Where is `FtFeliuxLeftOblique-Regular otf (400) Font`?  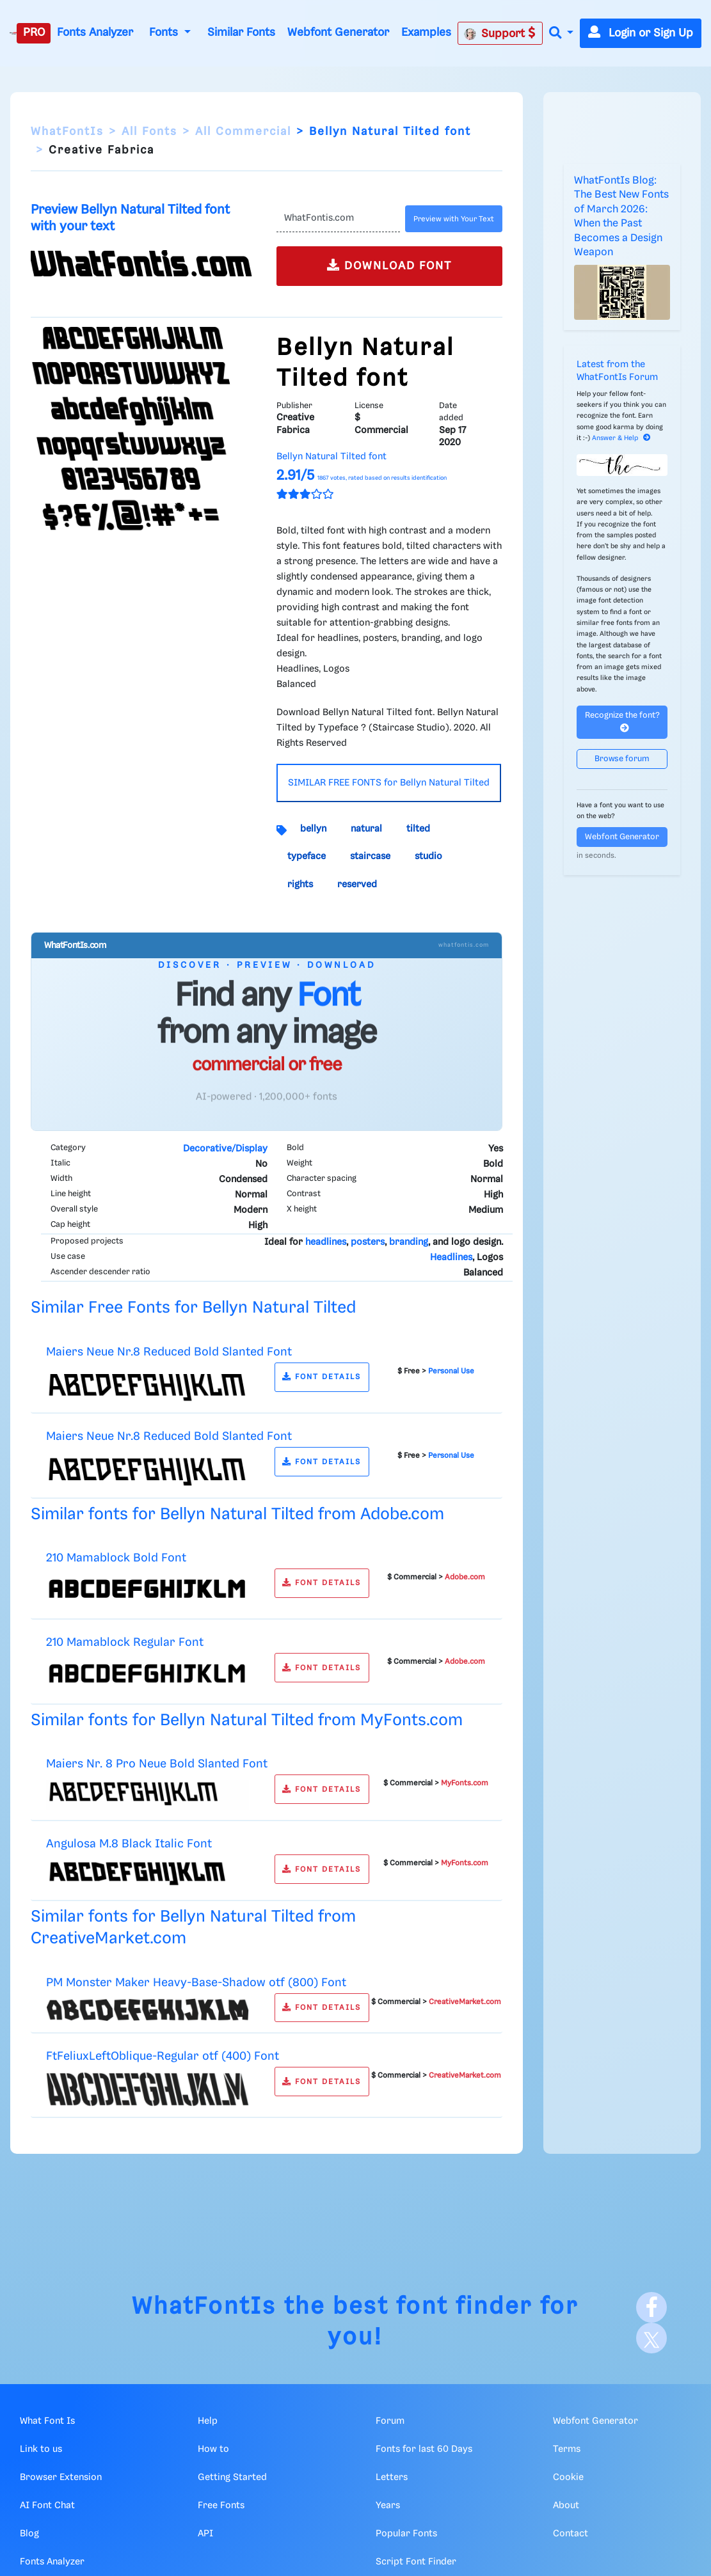
FtFeliuxLeftOblique-Regular otf (400) Font is located at coordinates (162, 2056).